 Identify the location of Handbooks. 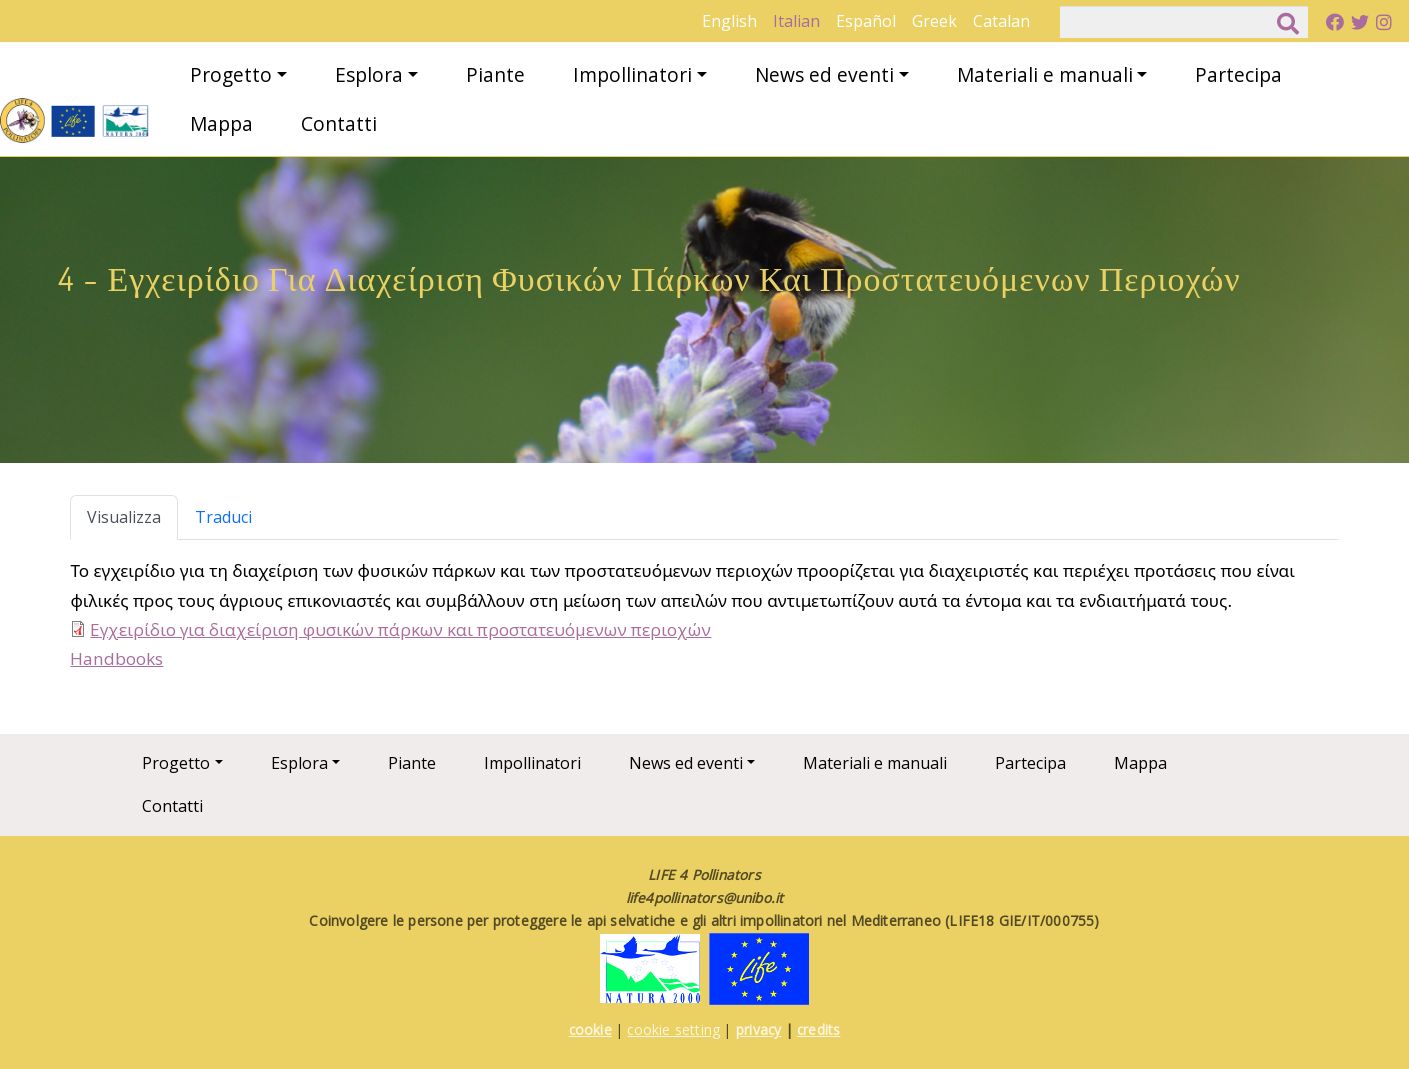
(116, 658).